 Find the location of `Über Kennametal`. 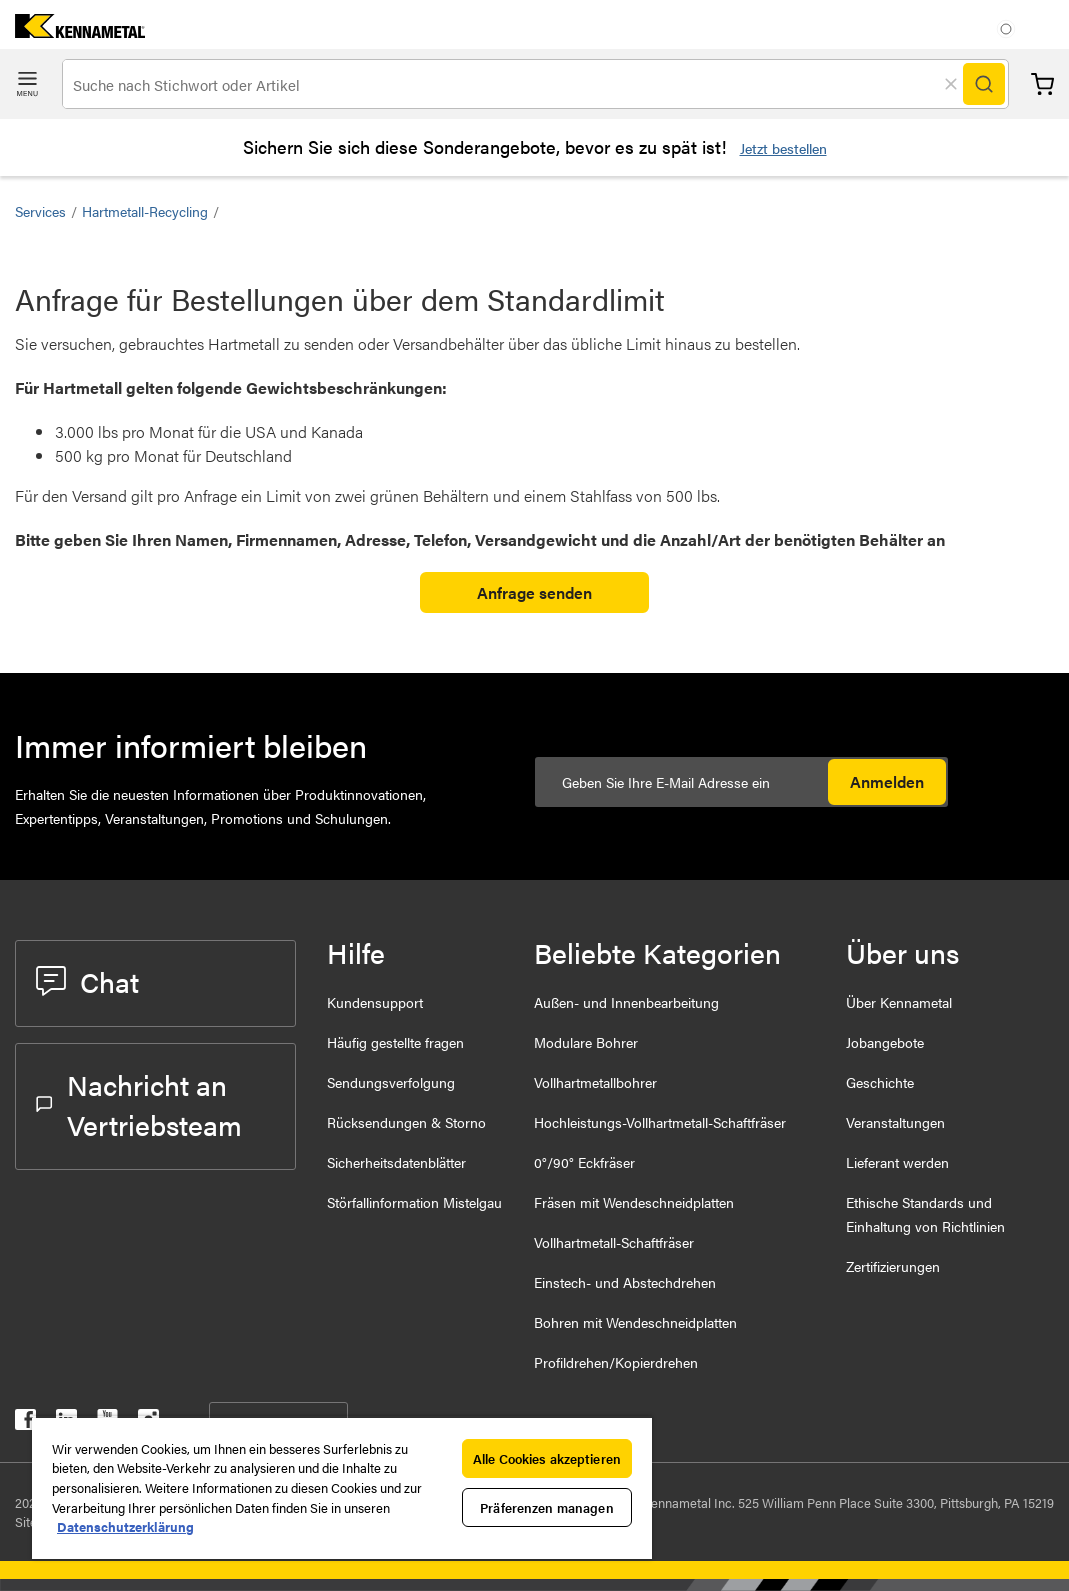

Über Kennametal is located at coordinates (899, 1002).